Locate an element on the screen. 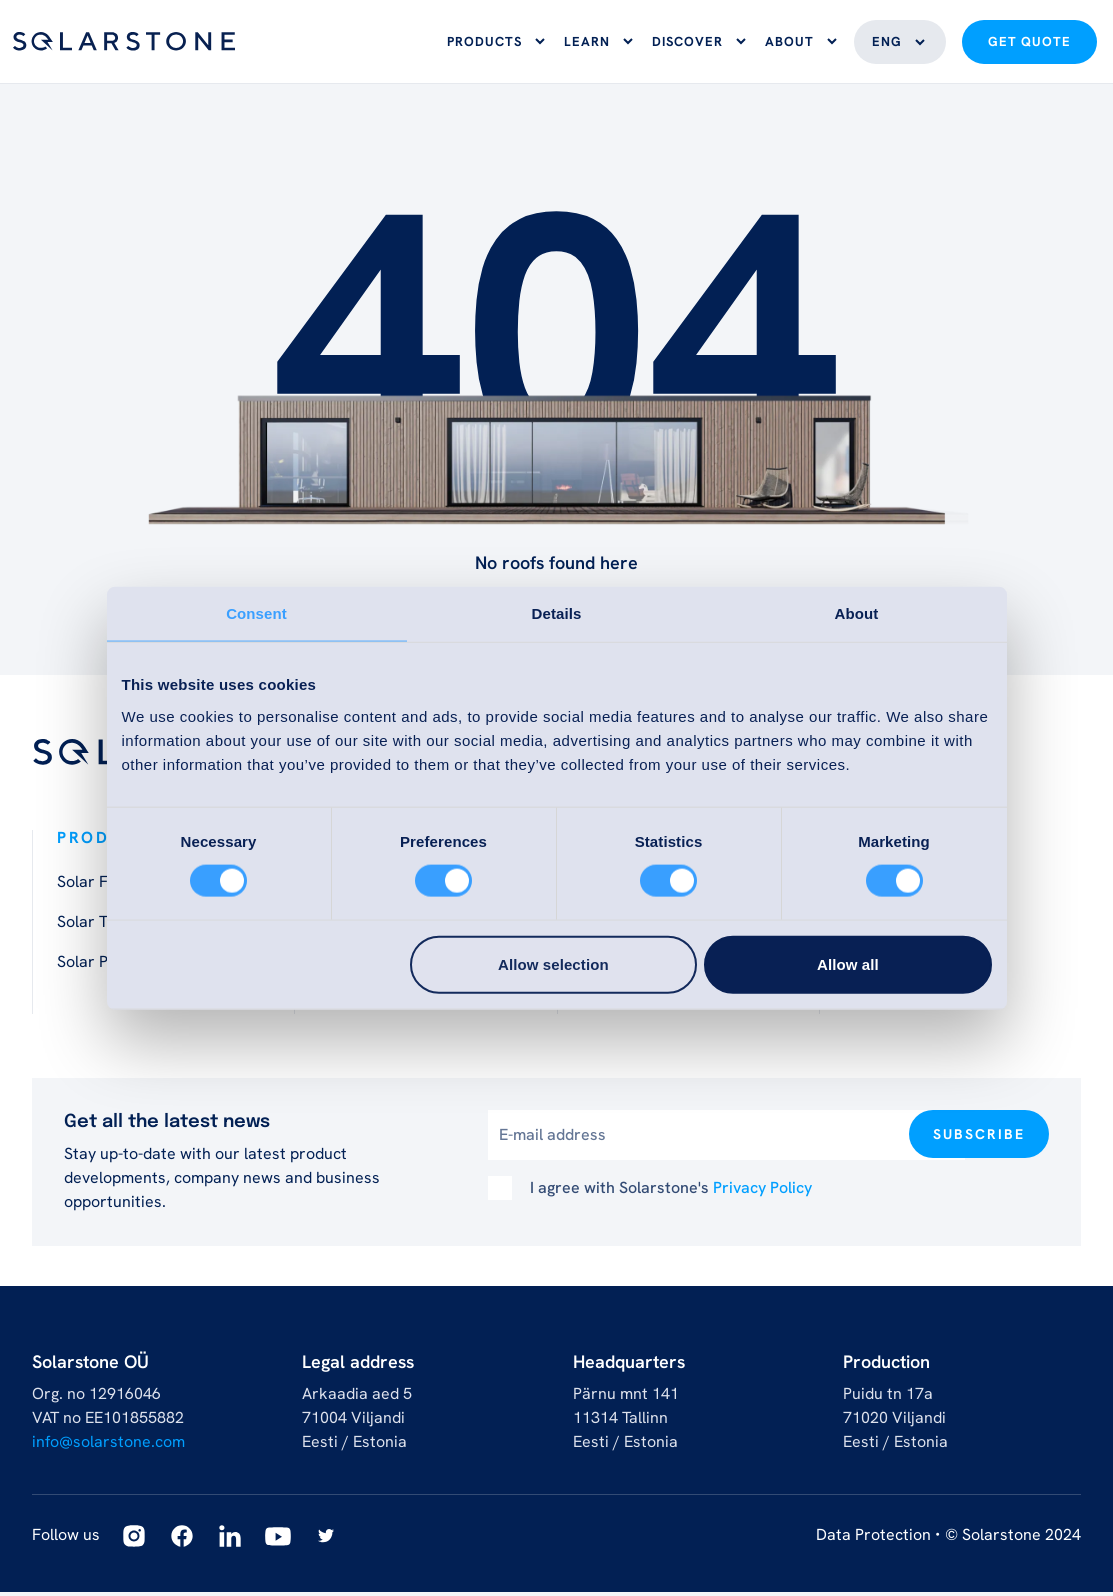  [Youtube] is located at coordinates (278, 1540).